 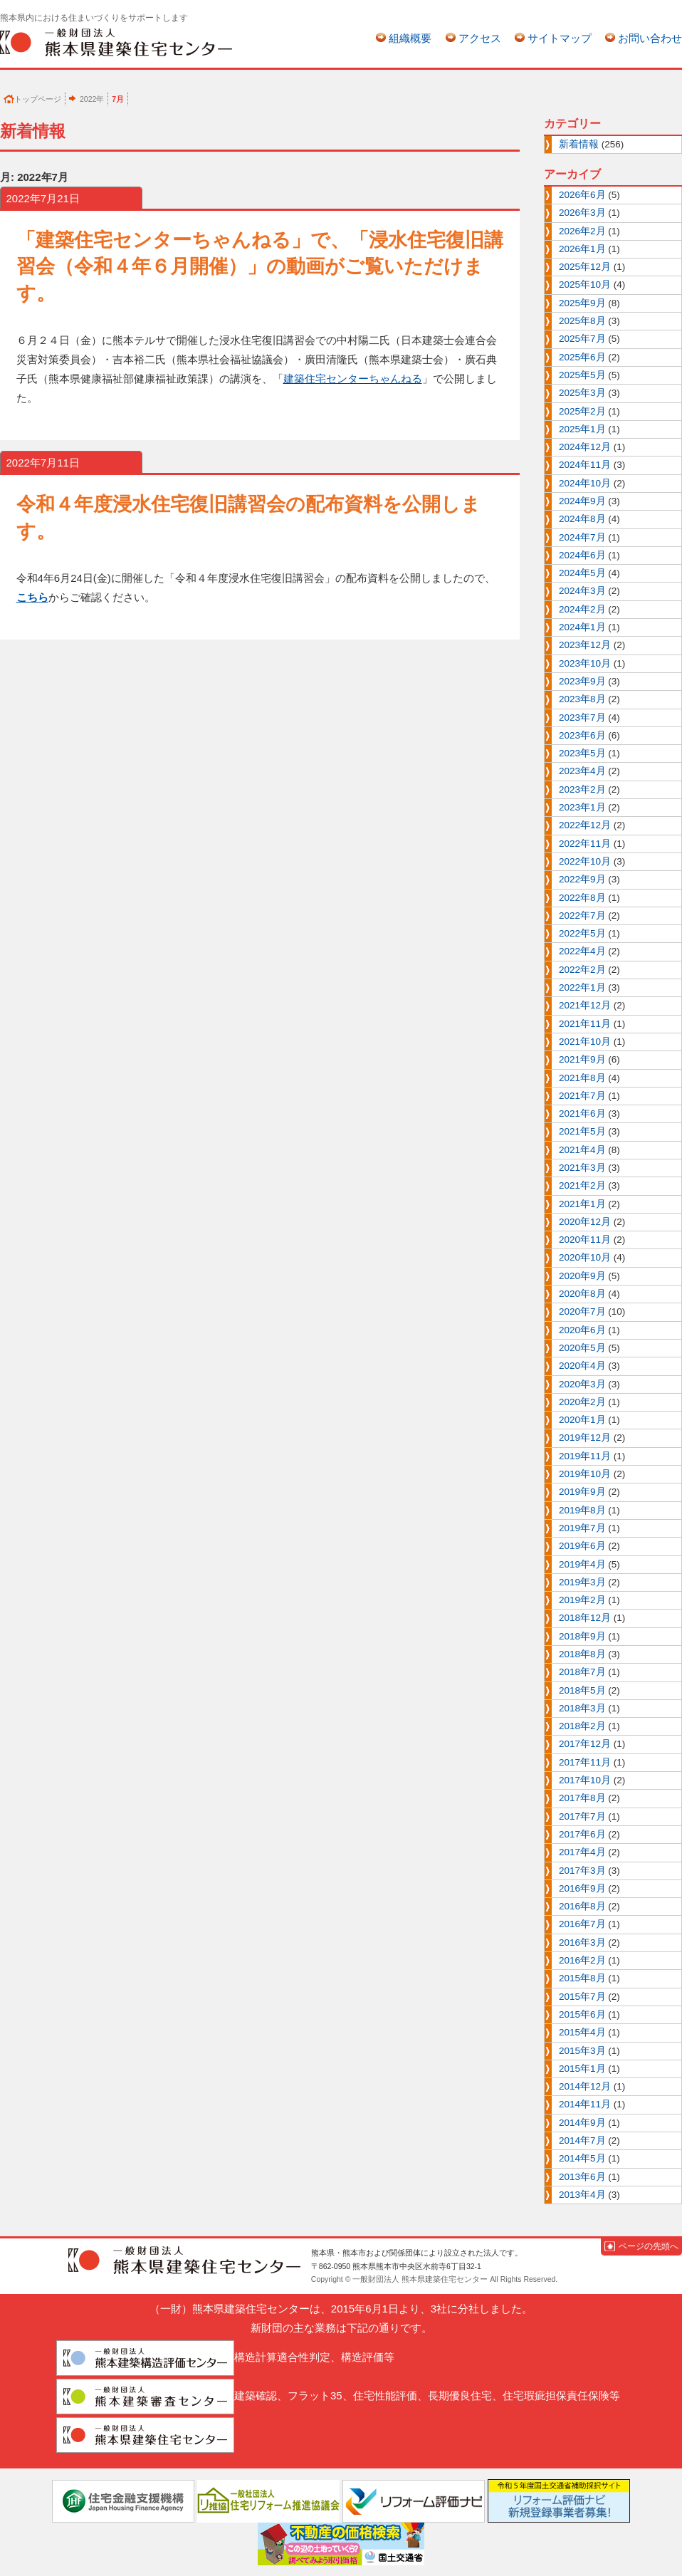 I want to click on 2024年7月, so click(x=582, y=537).